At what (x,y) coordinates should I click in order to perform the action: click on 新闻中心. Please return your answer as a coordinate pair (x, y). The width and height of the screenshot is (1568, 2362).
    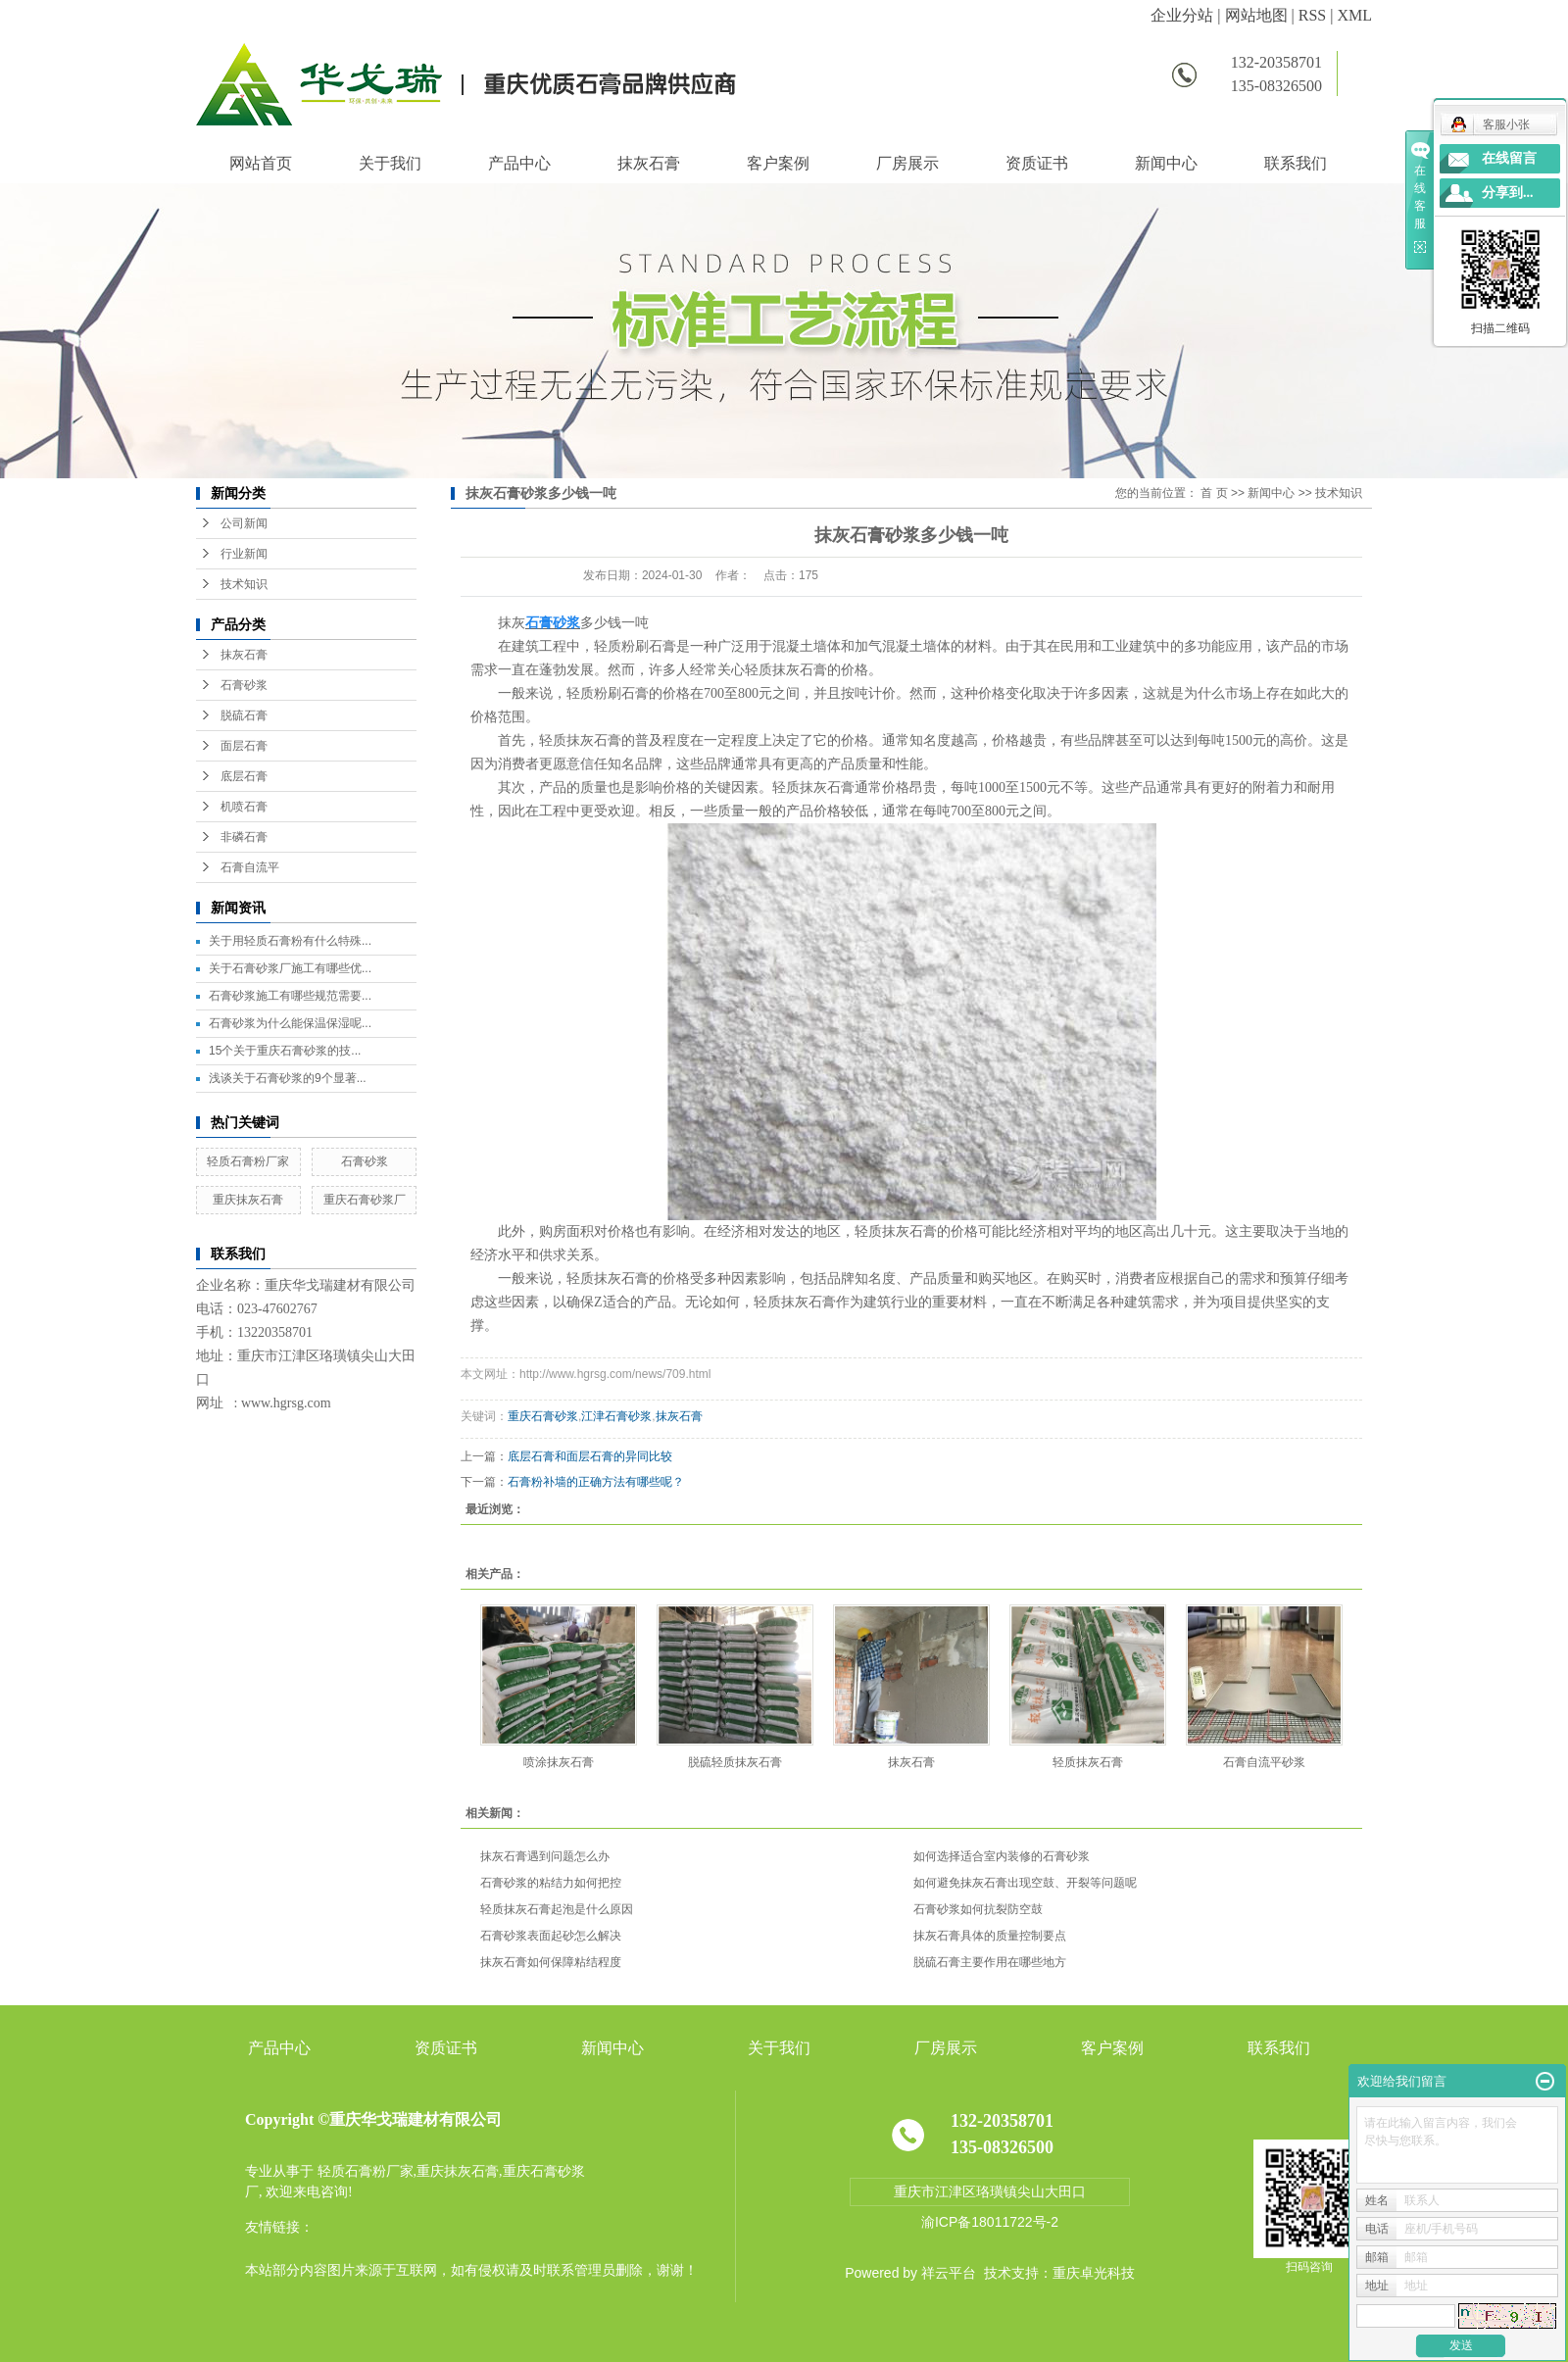
    Looking at the image, I should click on (1166, 163).